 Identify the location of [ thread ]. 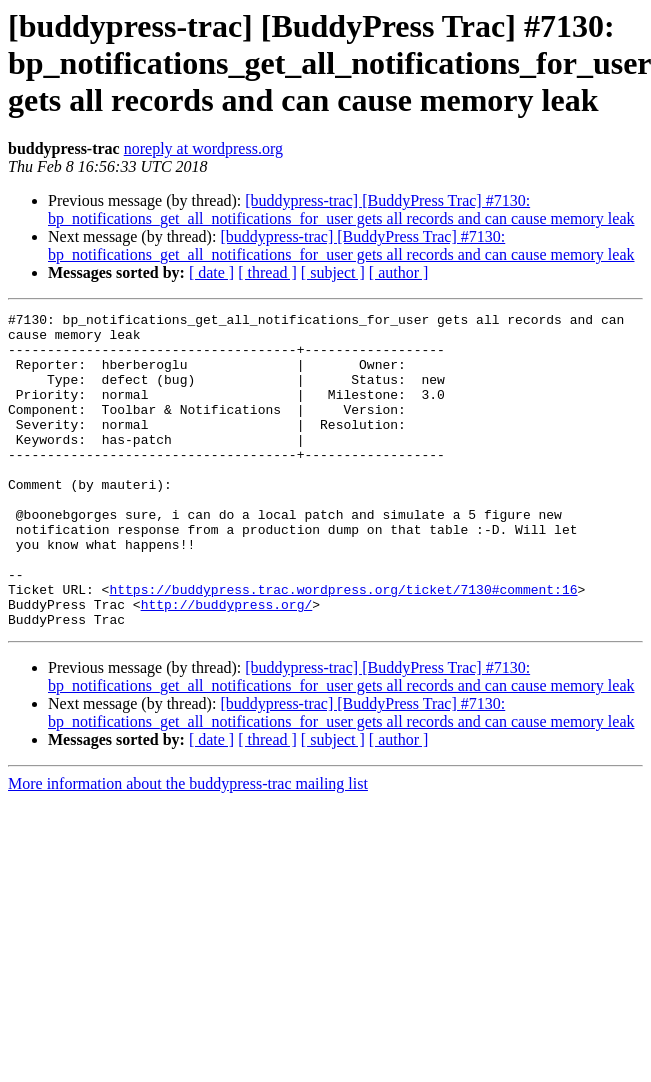
(267, 272).